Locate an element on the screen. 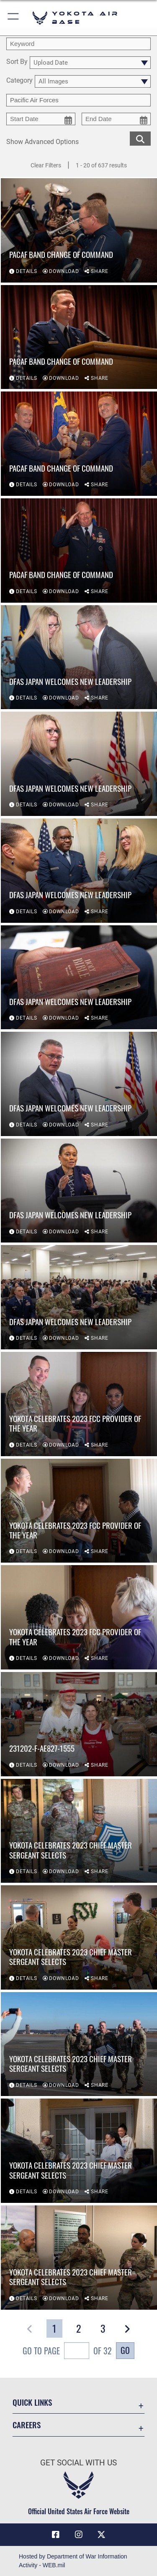 The height and width of the screenshot is (2576, 157). [search term entry] is located at coordinates (78, 44).